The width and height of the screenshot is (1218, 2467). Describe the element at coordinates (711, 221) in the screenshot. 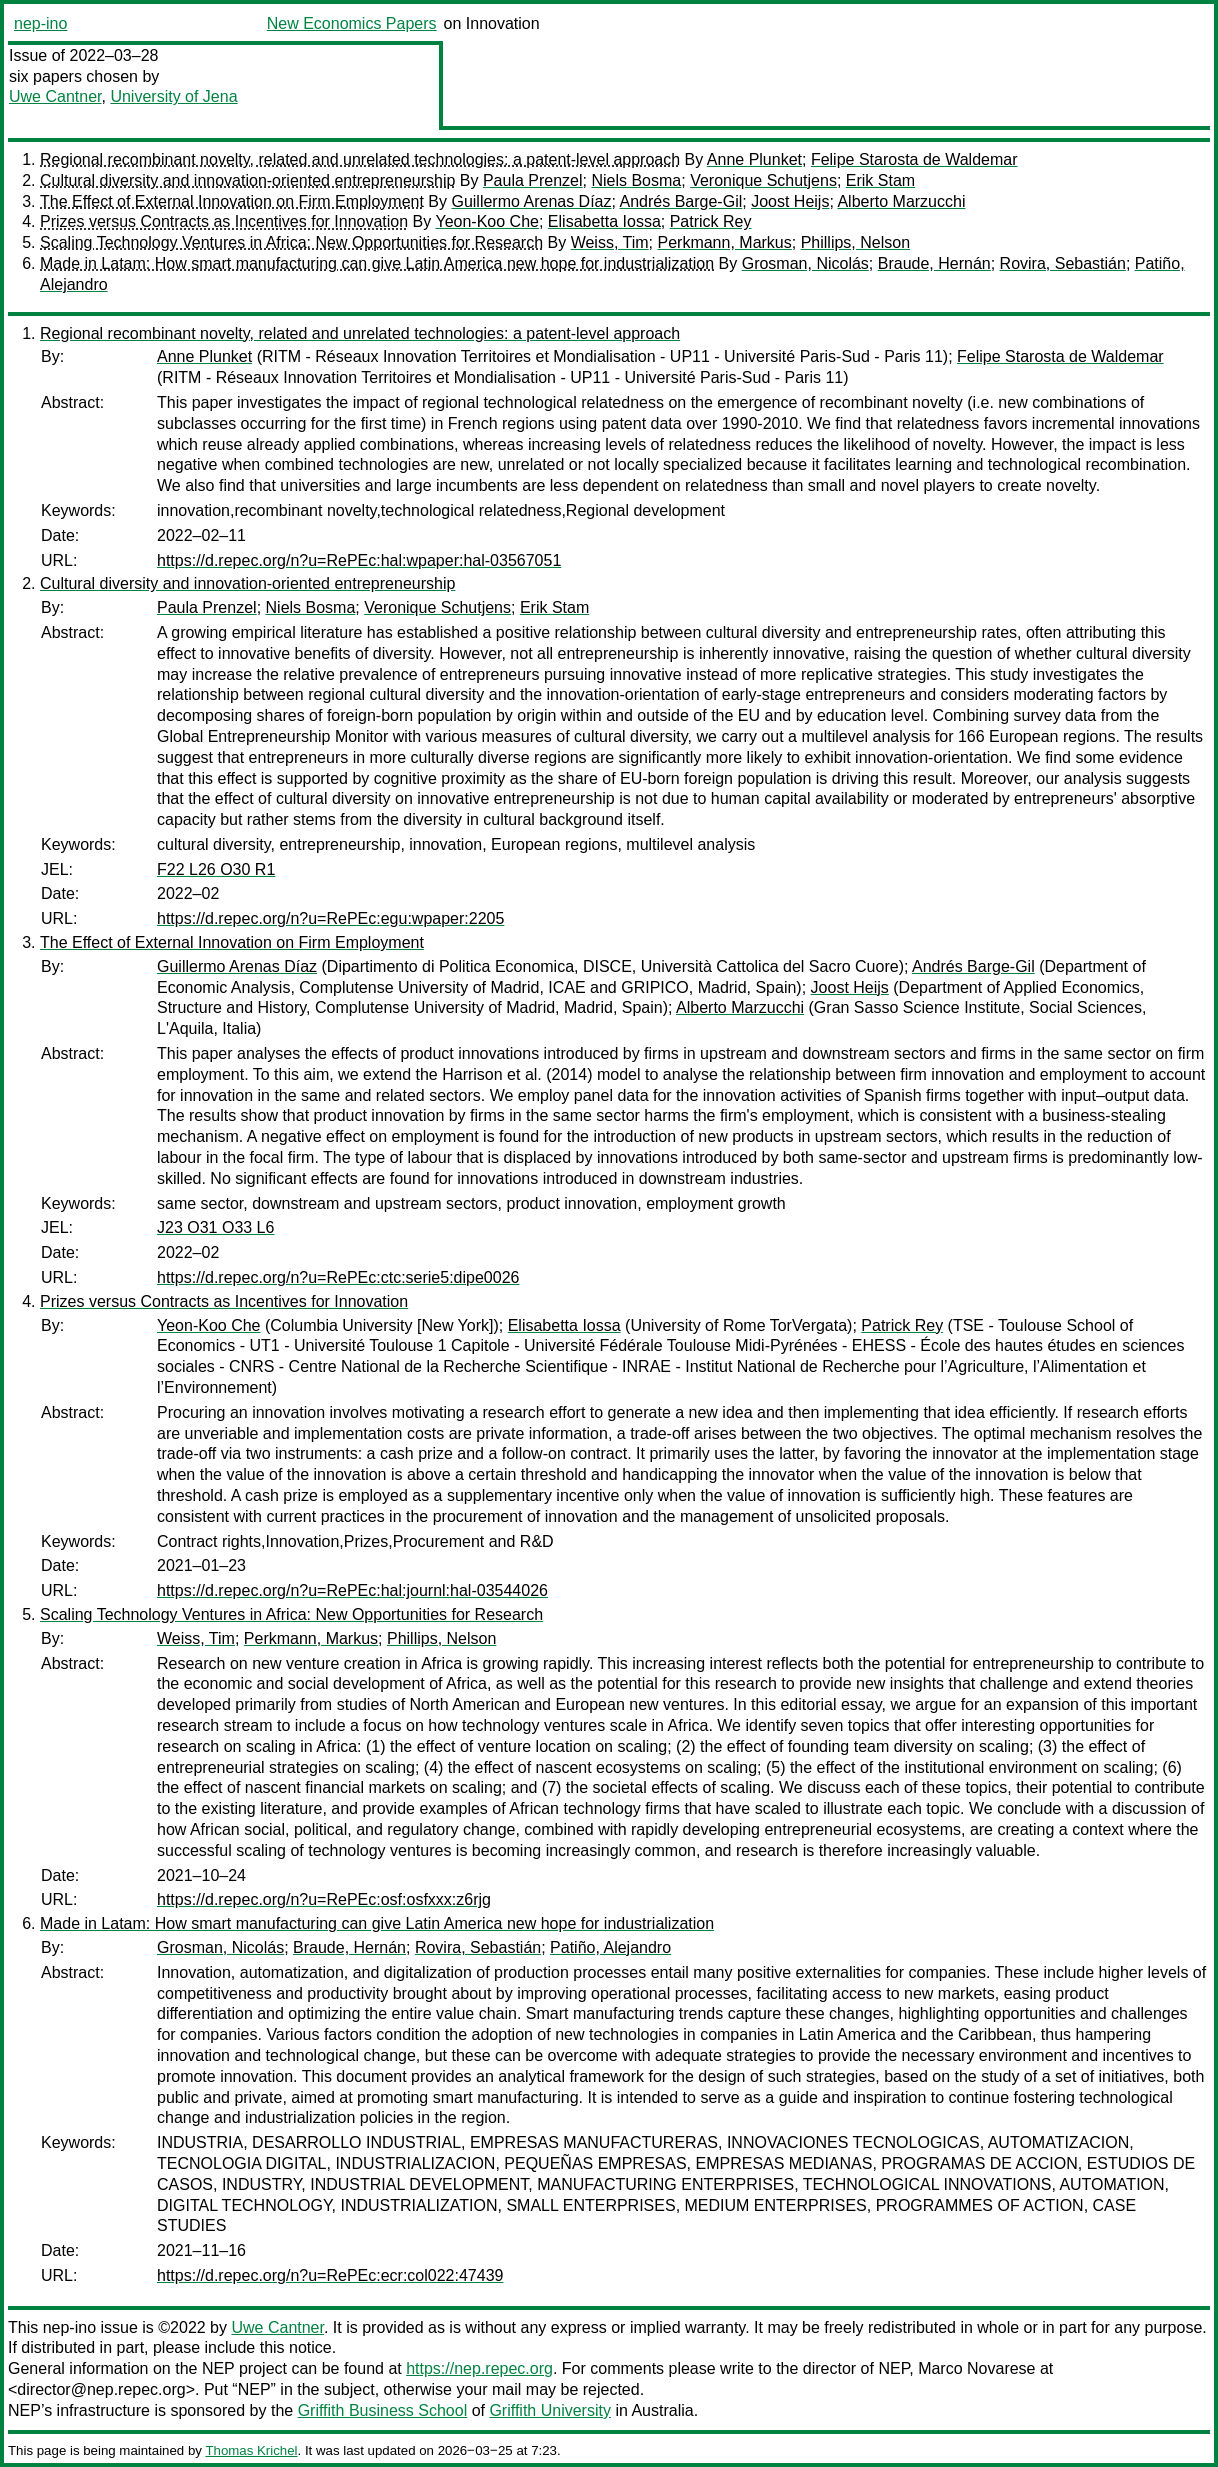

I see `Patrick Rey` at that location.